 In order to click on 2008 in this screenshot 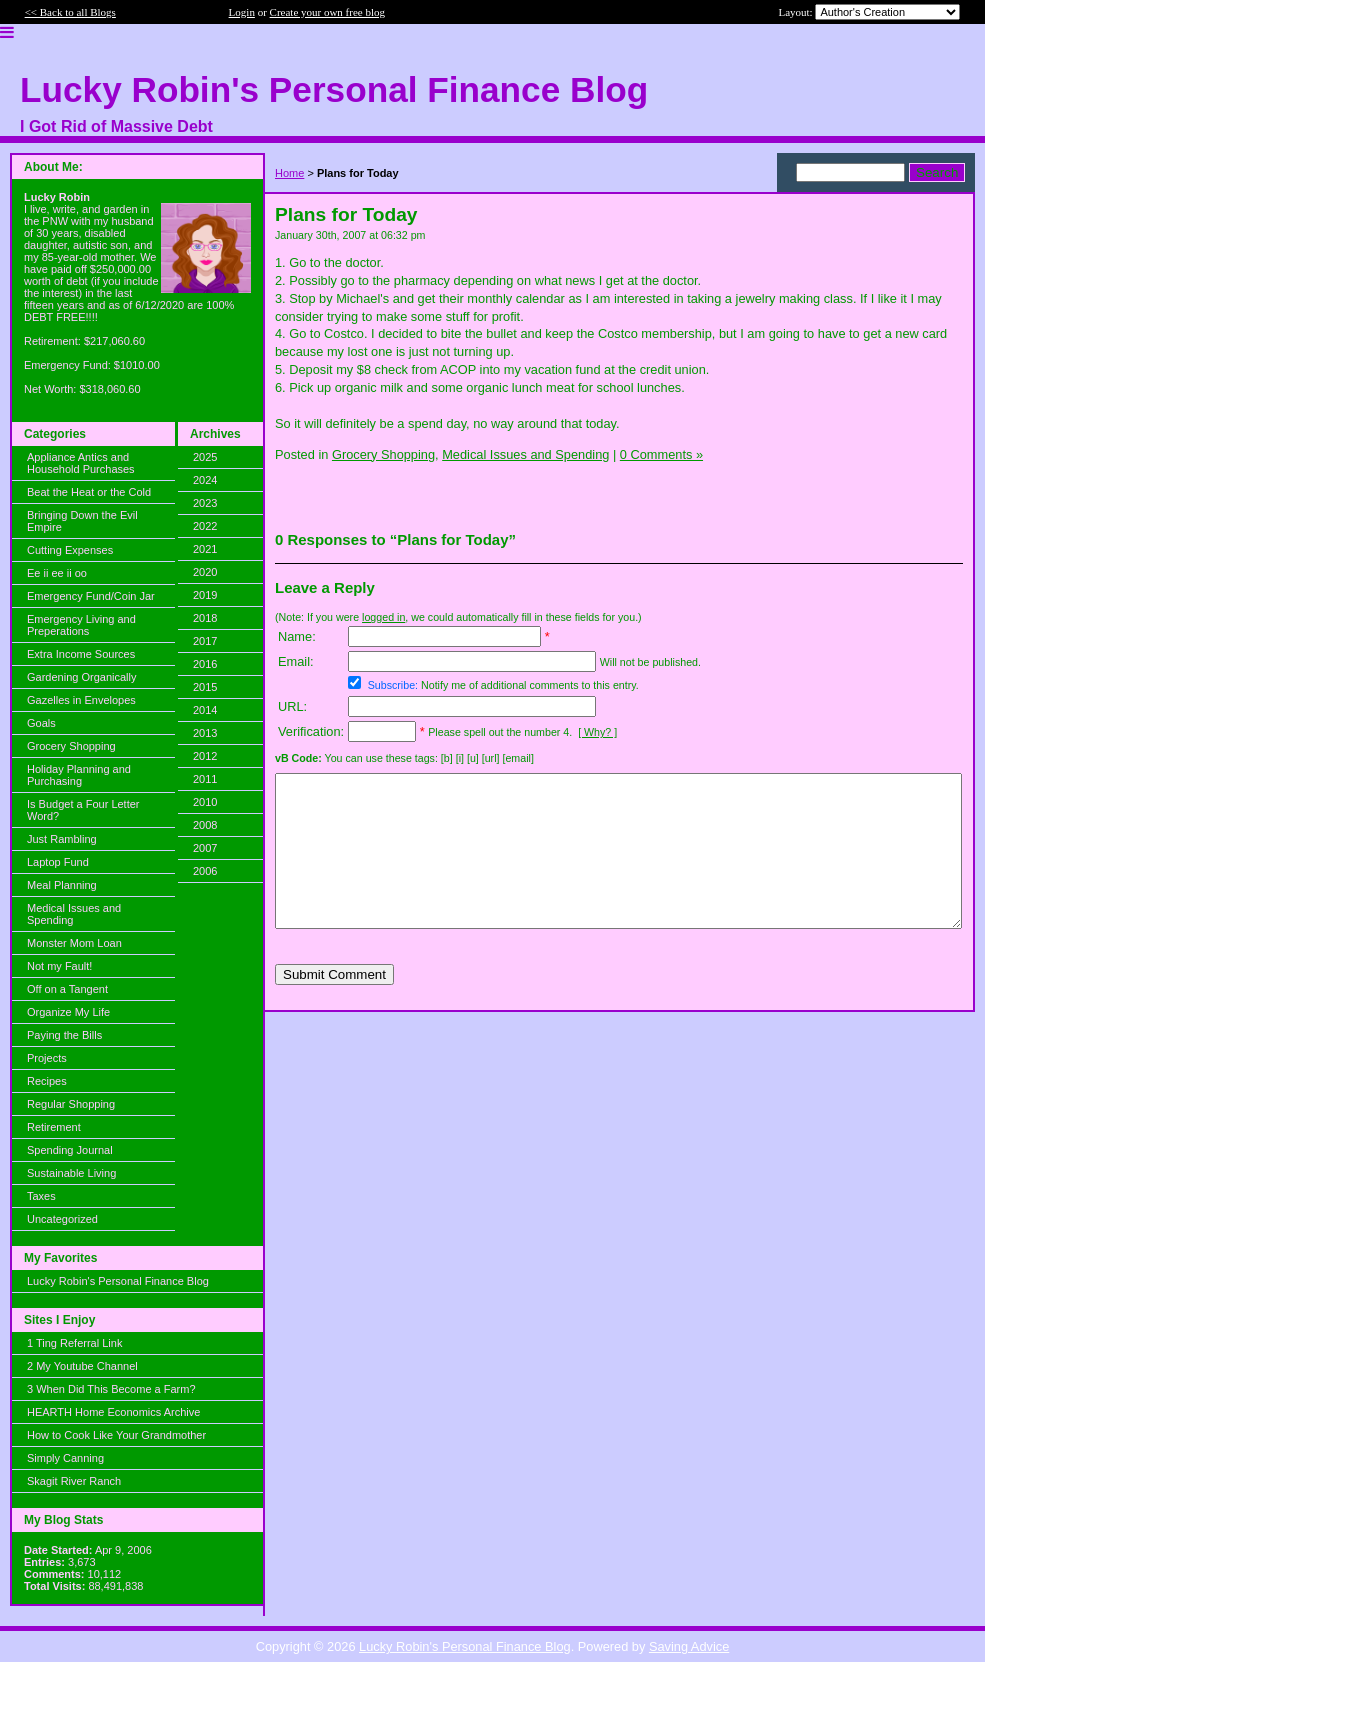, I will do `click(205, 825)`.